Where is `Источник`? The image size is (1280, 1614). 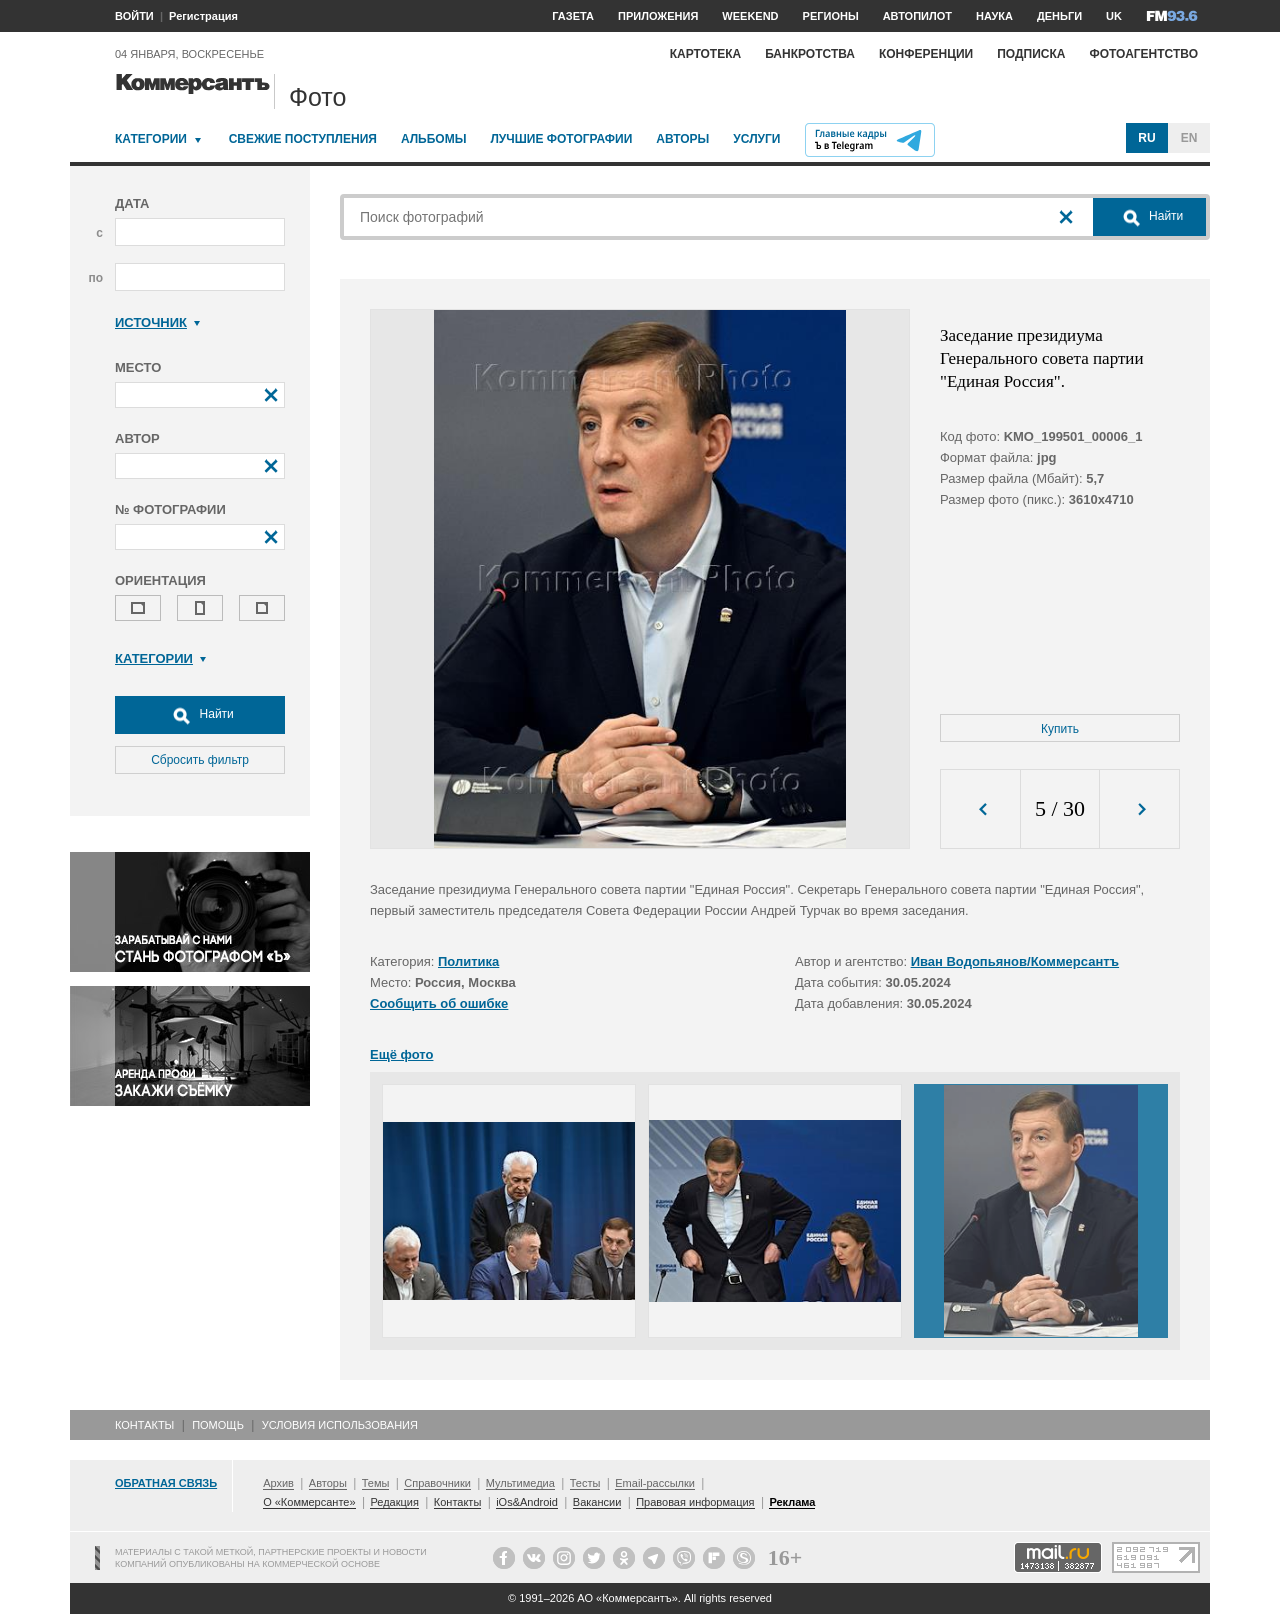 Источник is located at coordinates (157, 322).